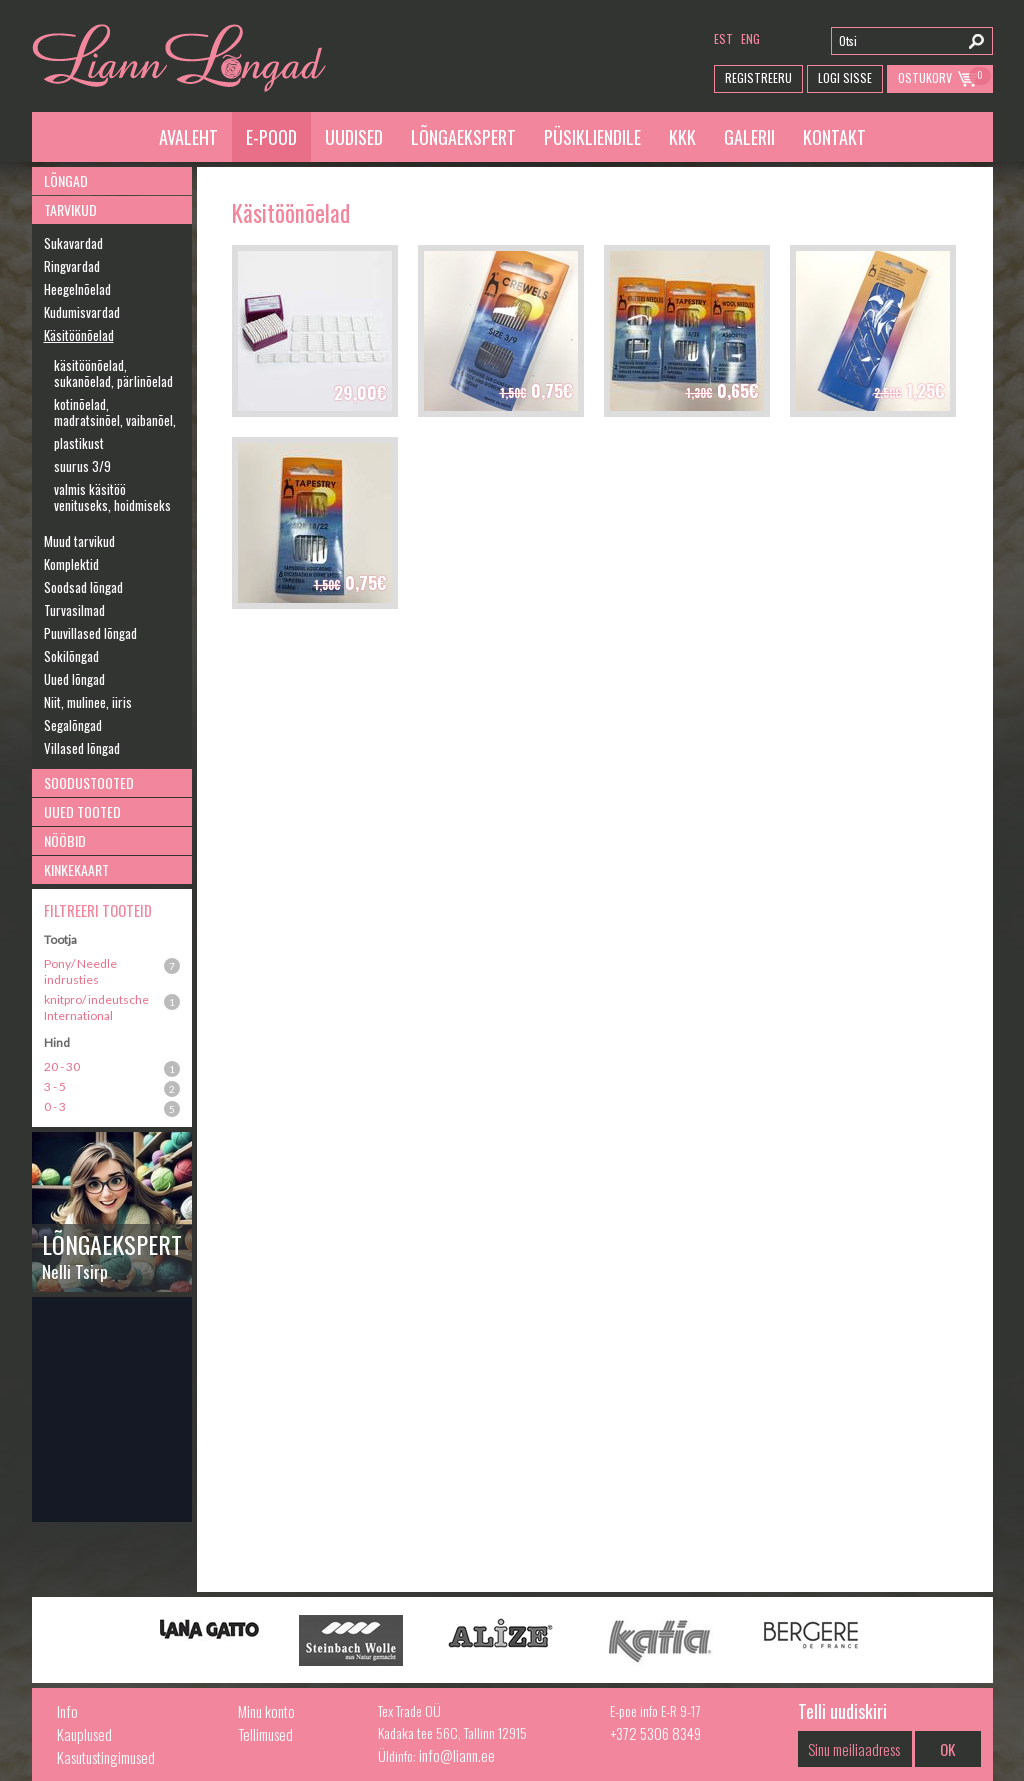  Describe the element at coordinates (73, 243) in the screenshot. I see `Sukavardad` at that location.